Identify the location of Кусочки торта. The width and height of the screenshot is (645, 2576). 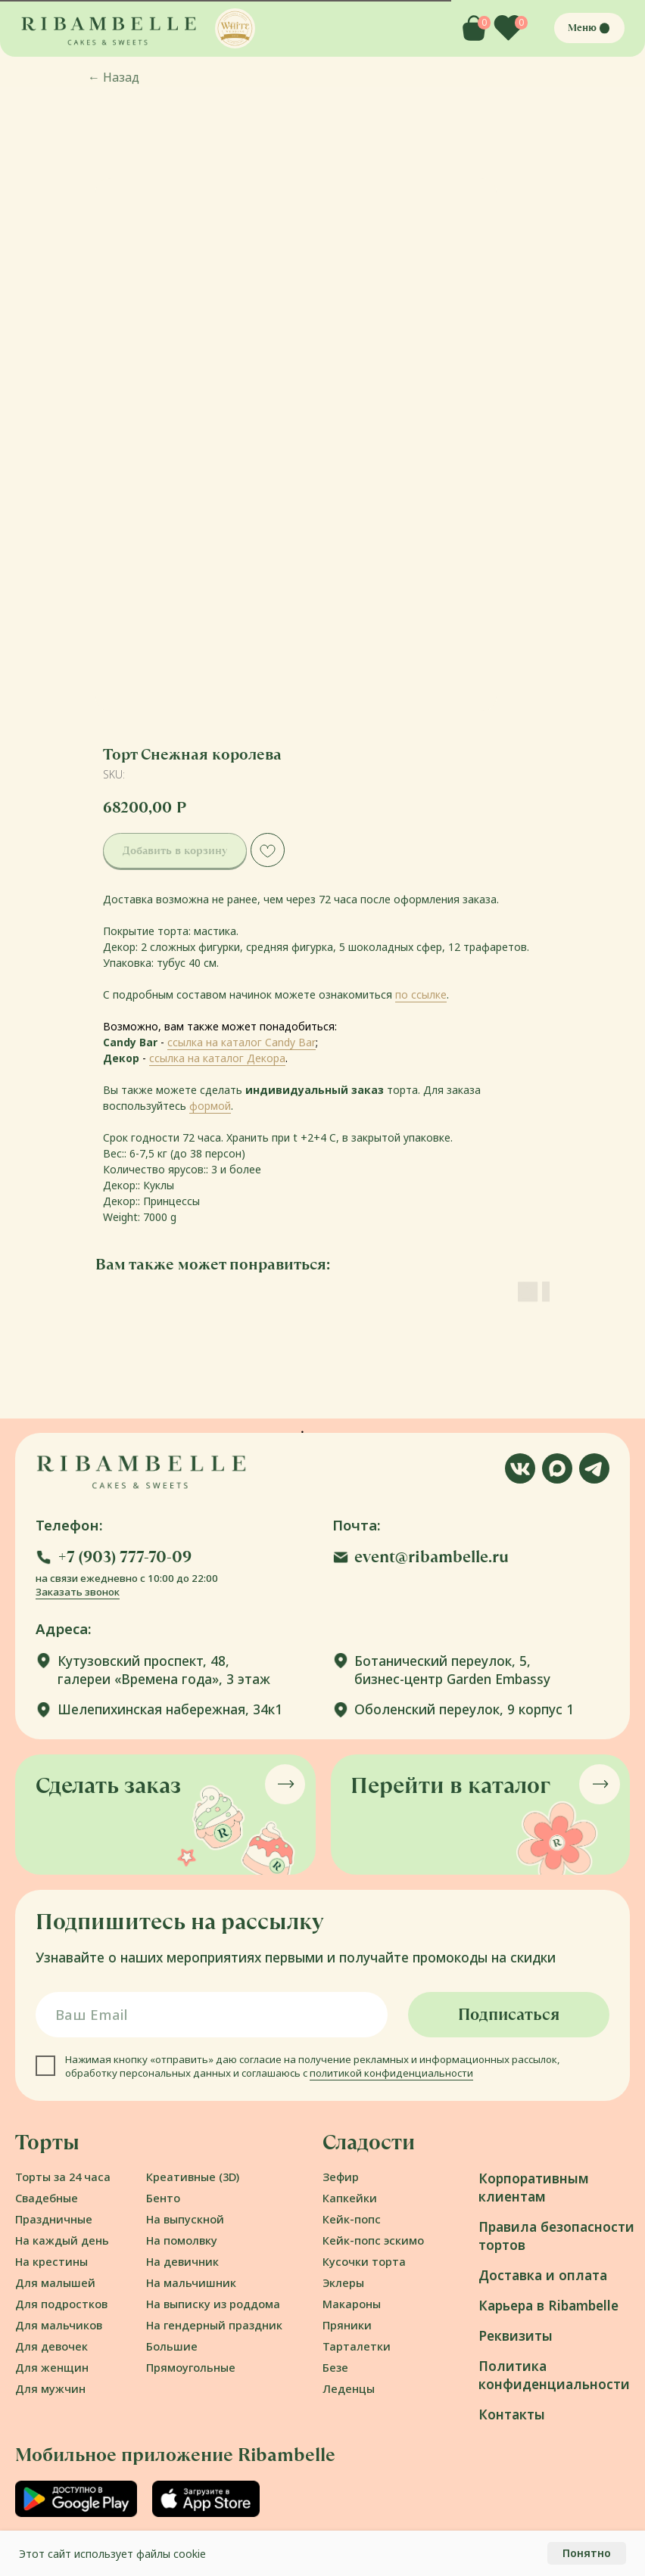
(364, 2261).